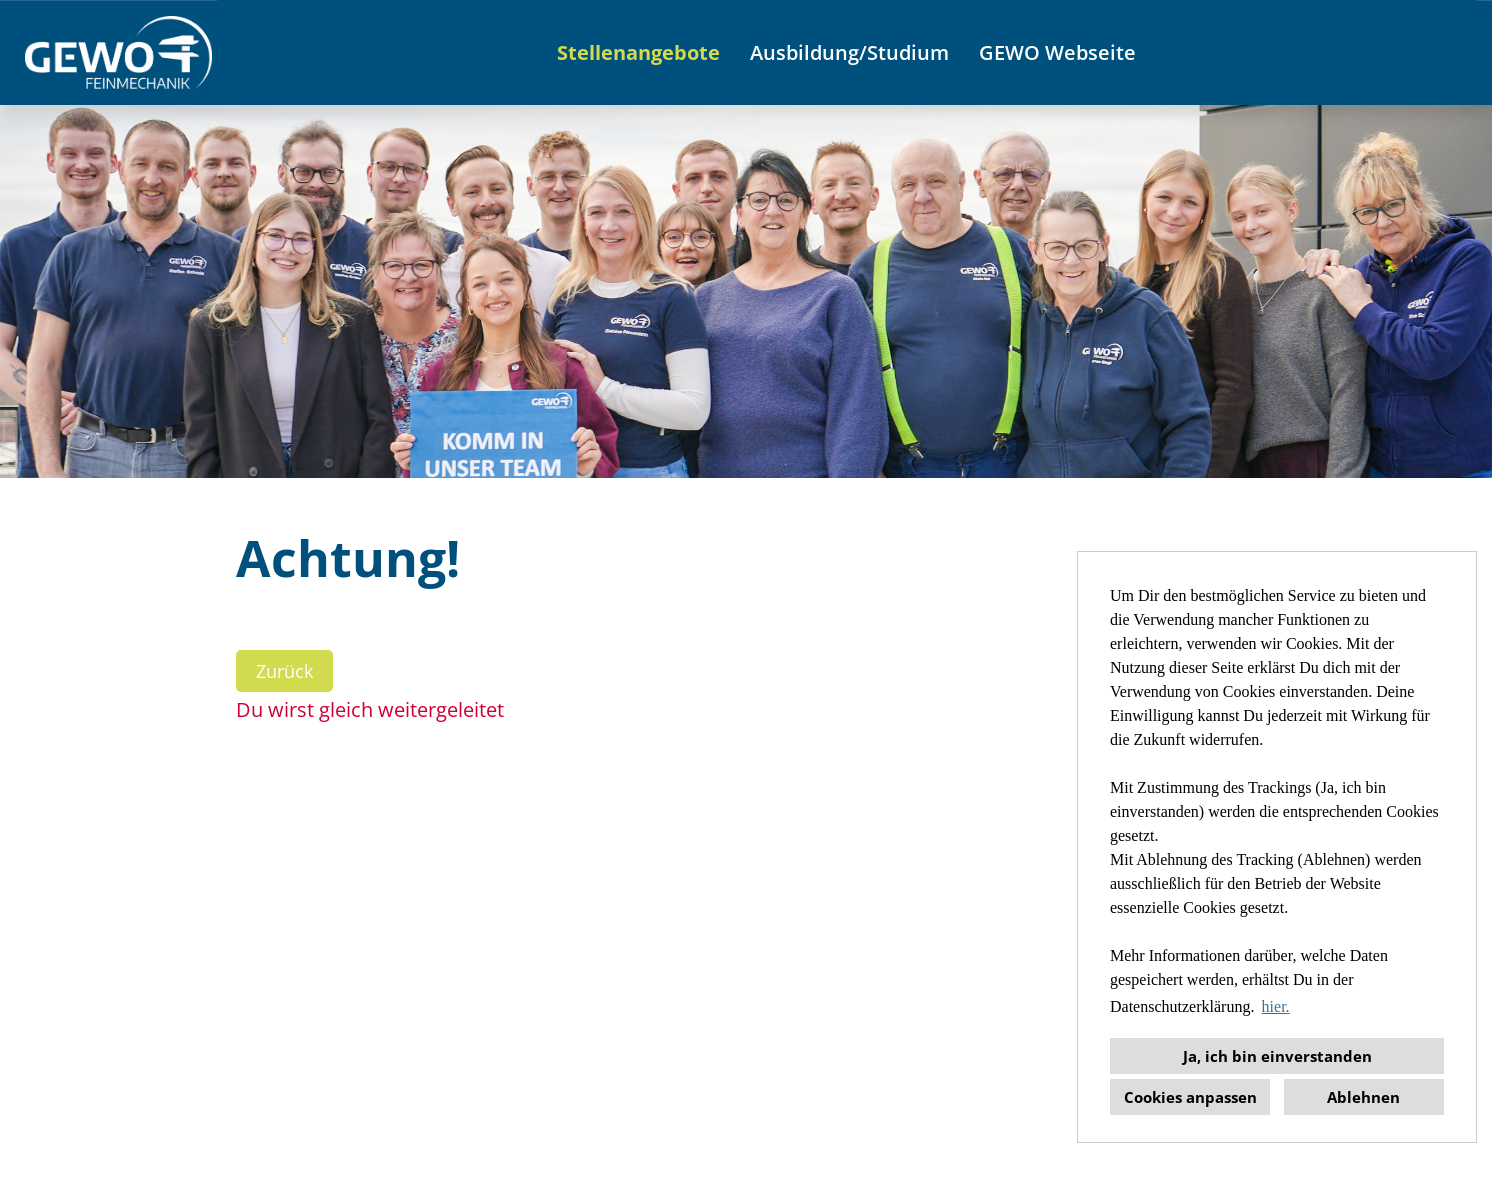 The width and height of the screenshot is (1492, 1188). Describe the element at coordinates (849, 52) in the screenshot. I see `Ausbildung/Studium [Link zu Ausbildung/Studium öffnen]` at that location.